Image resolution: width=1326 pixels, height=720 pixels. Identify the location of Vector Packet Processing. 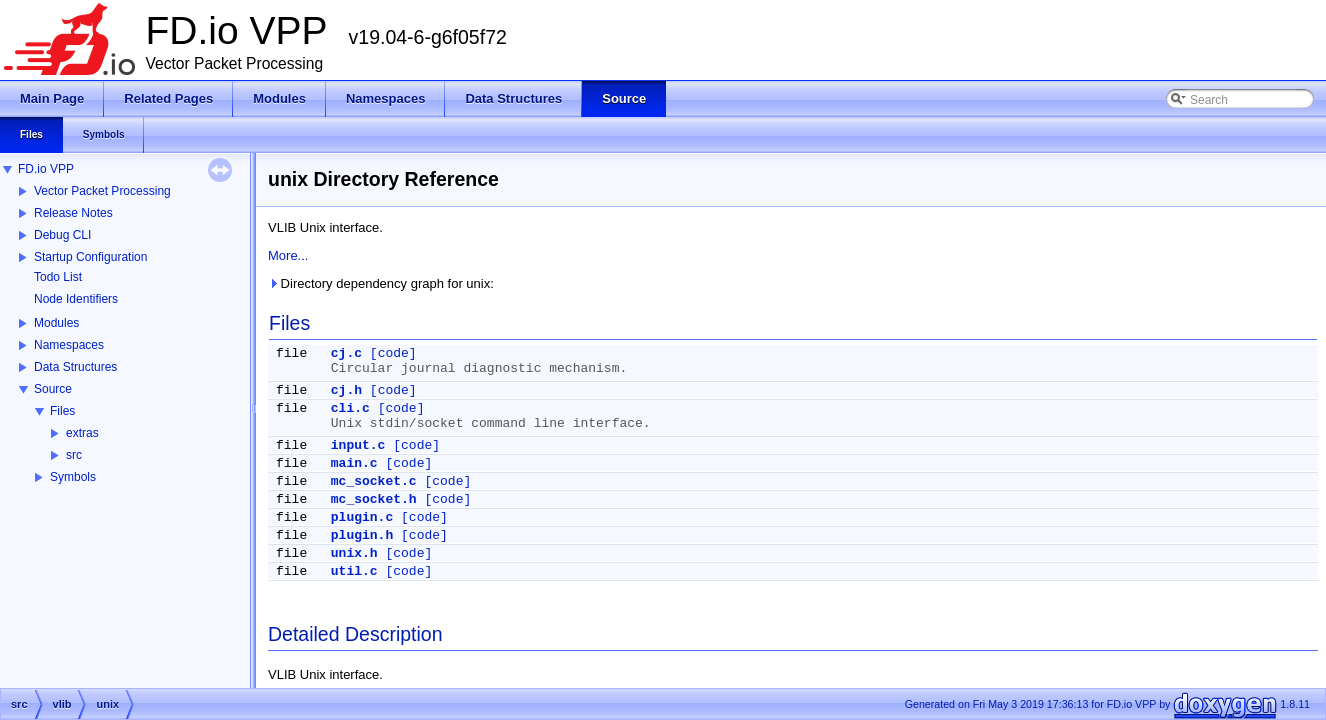
(102, 191).